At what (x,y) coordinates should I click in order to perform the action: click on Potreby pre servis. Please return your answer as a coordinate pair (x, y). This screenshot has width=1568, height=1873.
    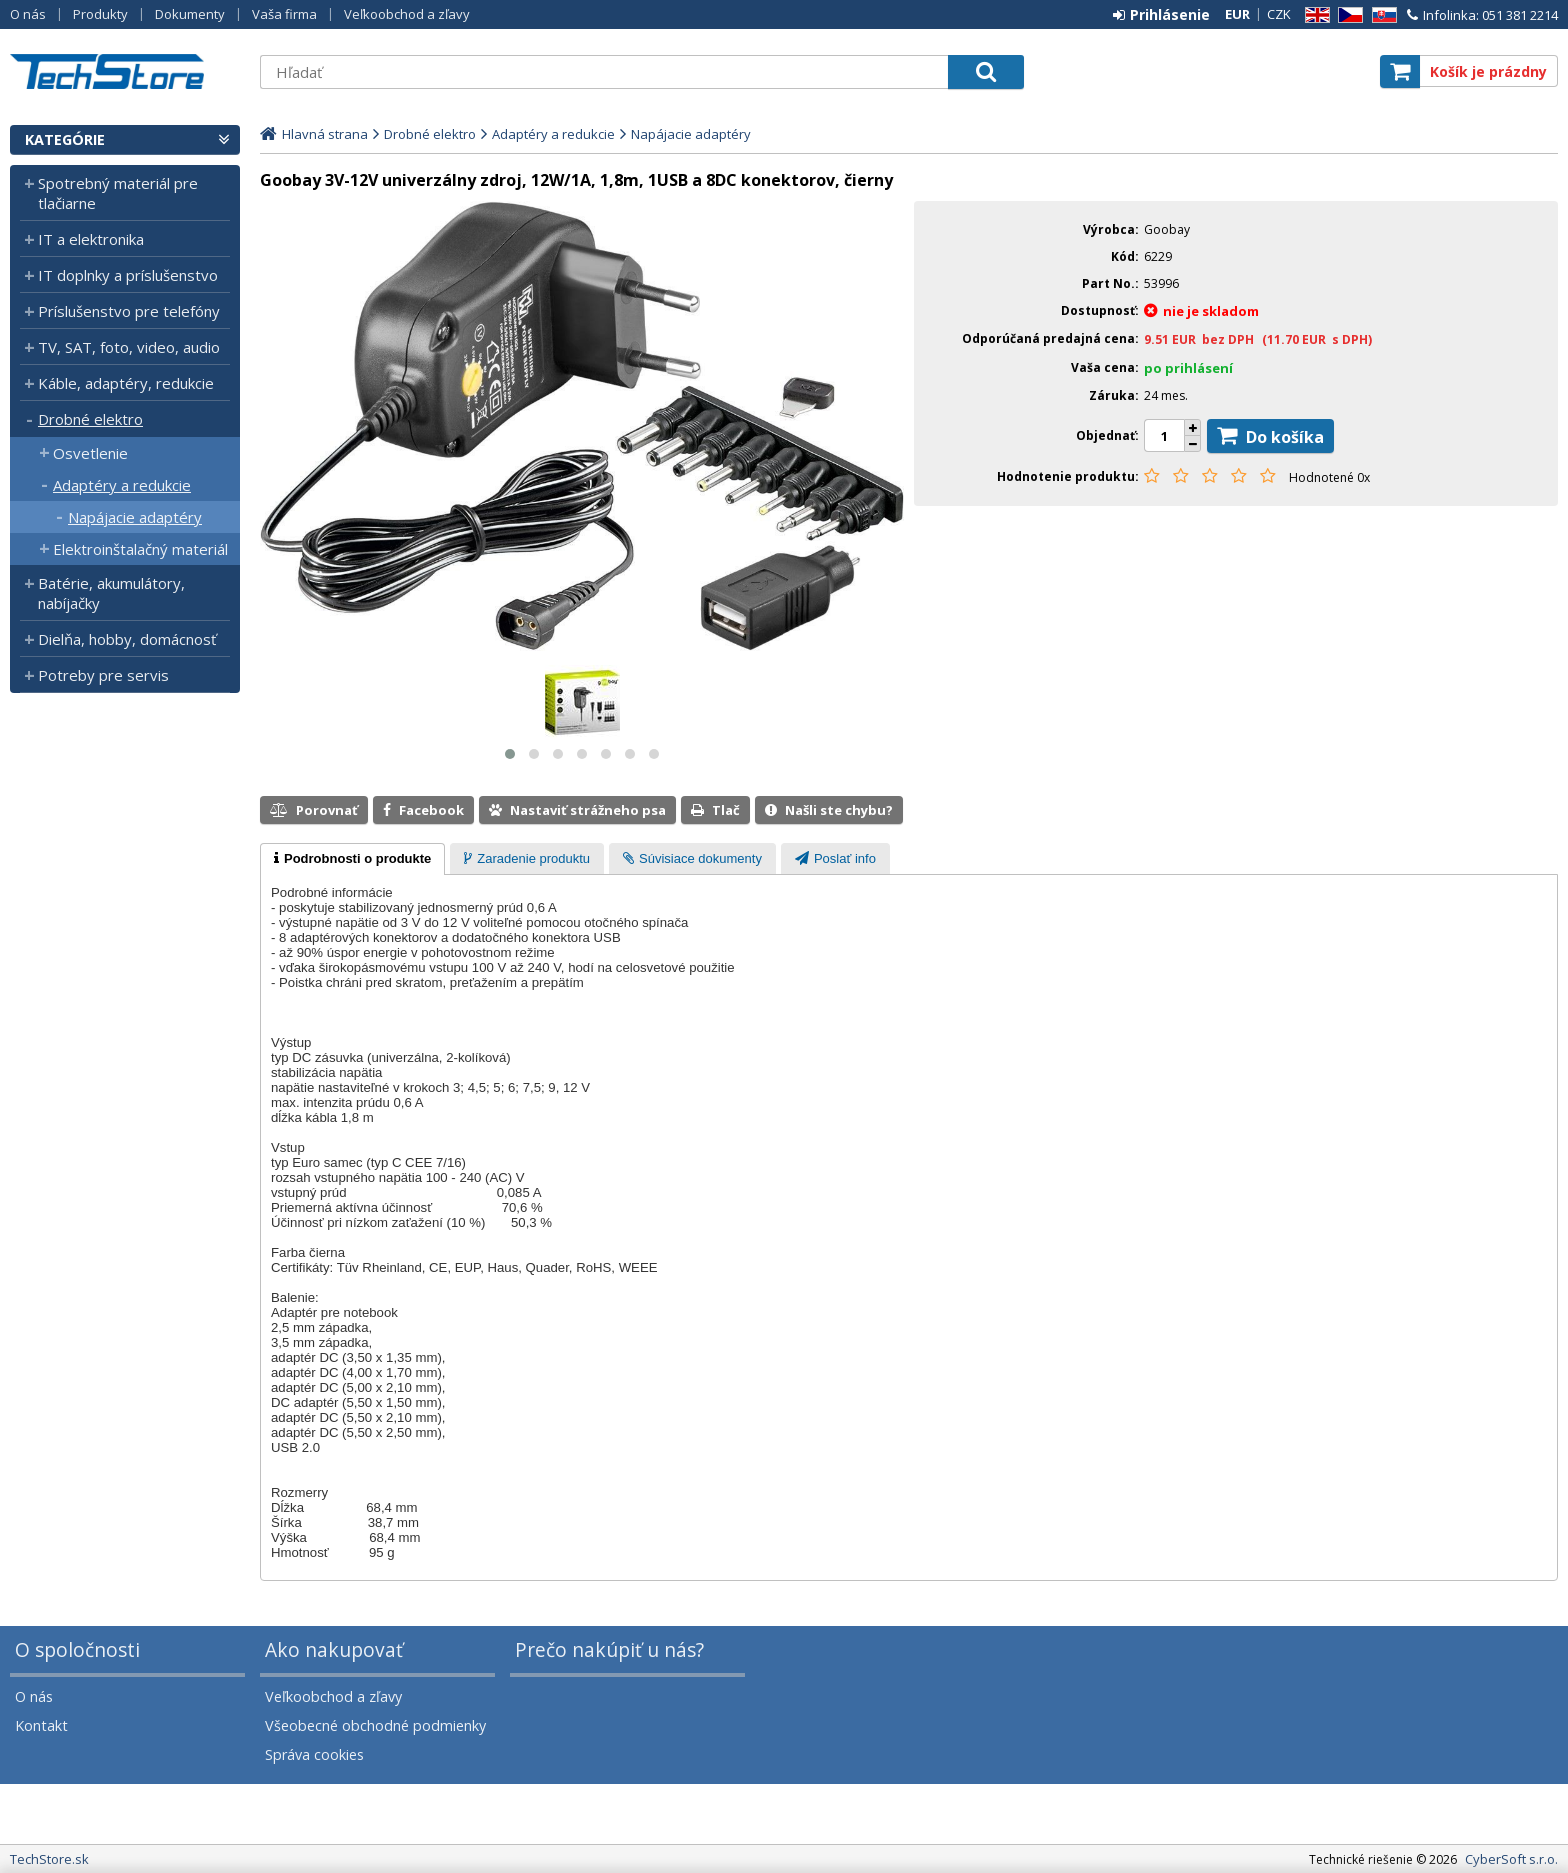
    Looking at the image, I should click on (103, 675).